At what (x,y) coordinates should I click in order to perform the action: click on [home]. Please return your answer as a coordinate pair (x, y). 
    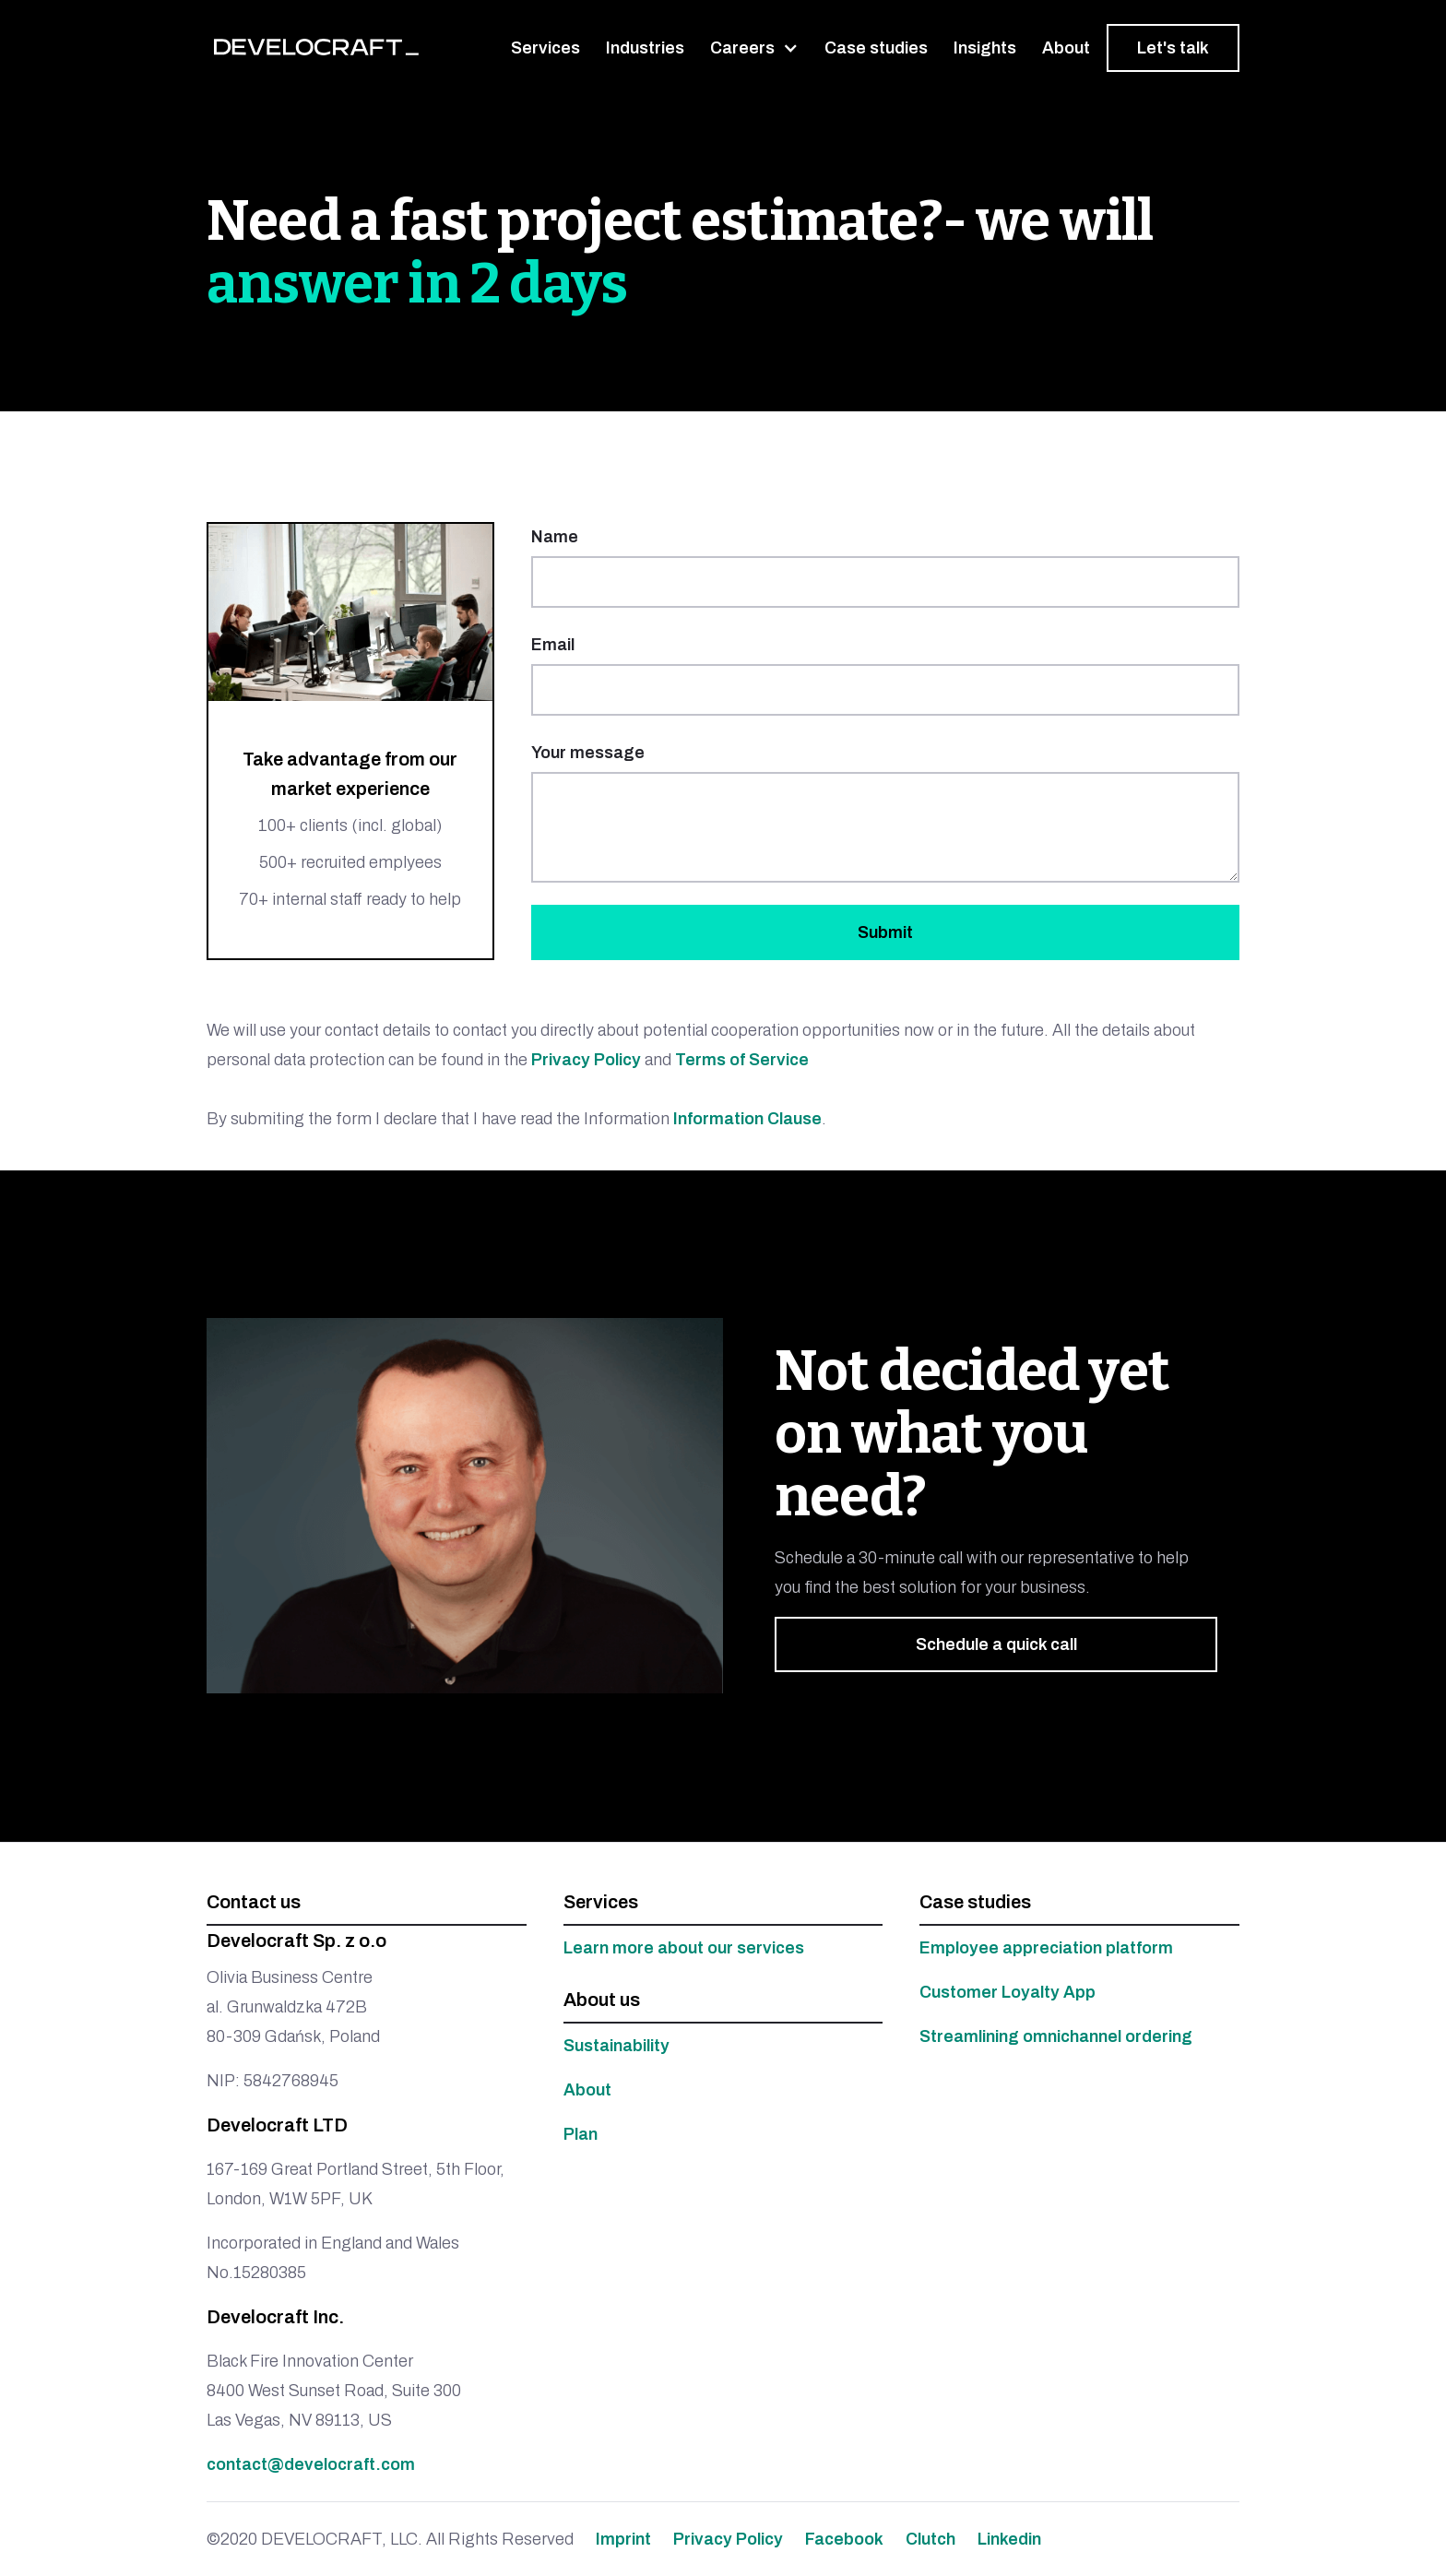
    Looking at the image, I should click on (316, 47).